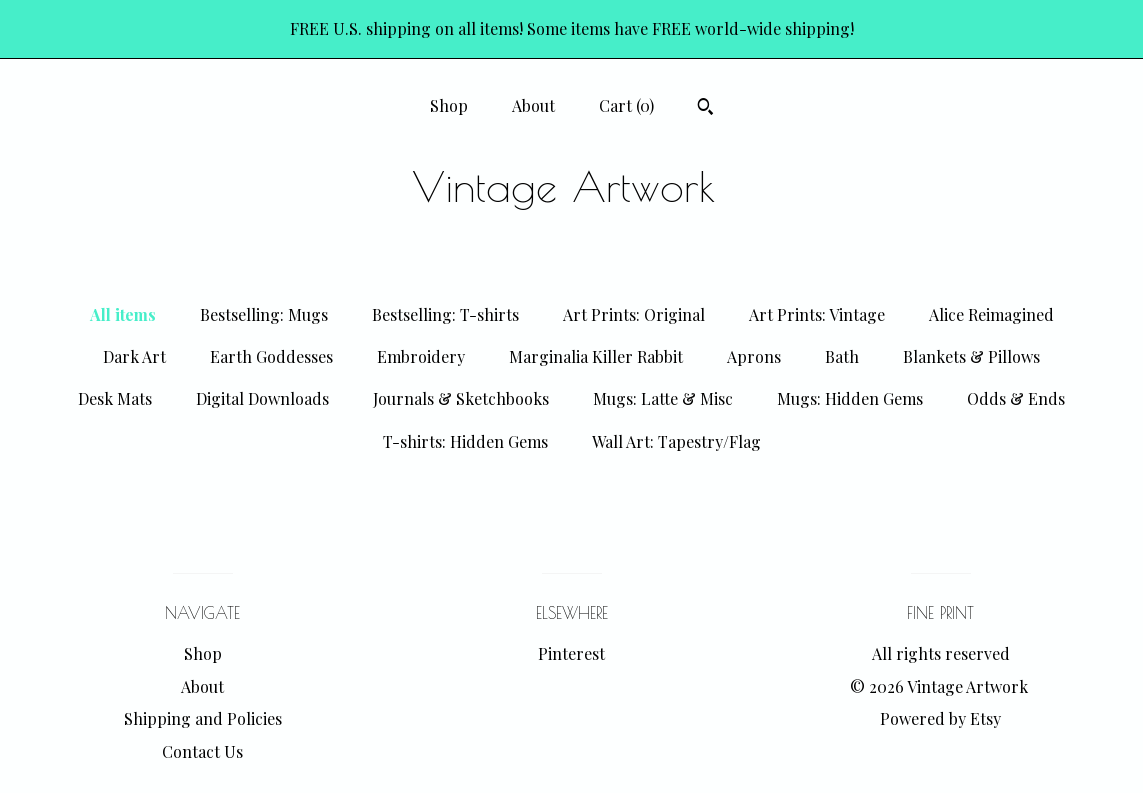 The height and width of the screenshot is (793, 1143). What do you see at coordinates (203, 718) in the screenshot?
I see `Shipping and Policies` at bounding box center [203, 718].